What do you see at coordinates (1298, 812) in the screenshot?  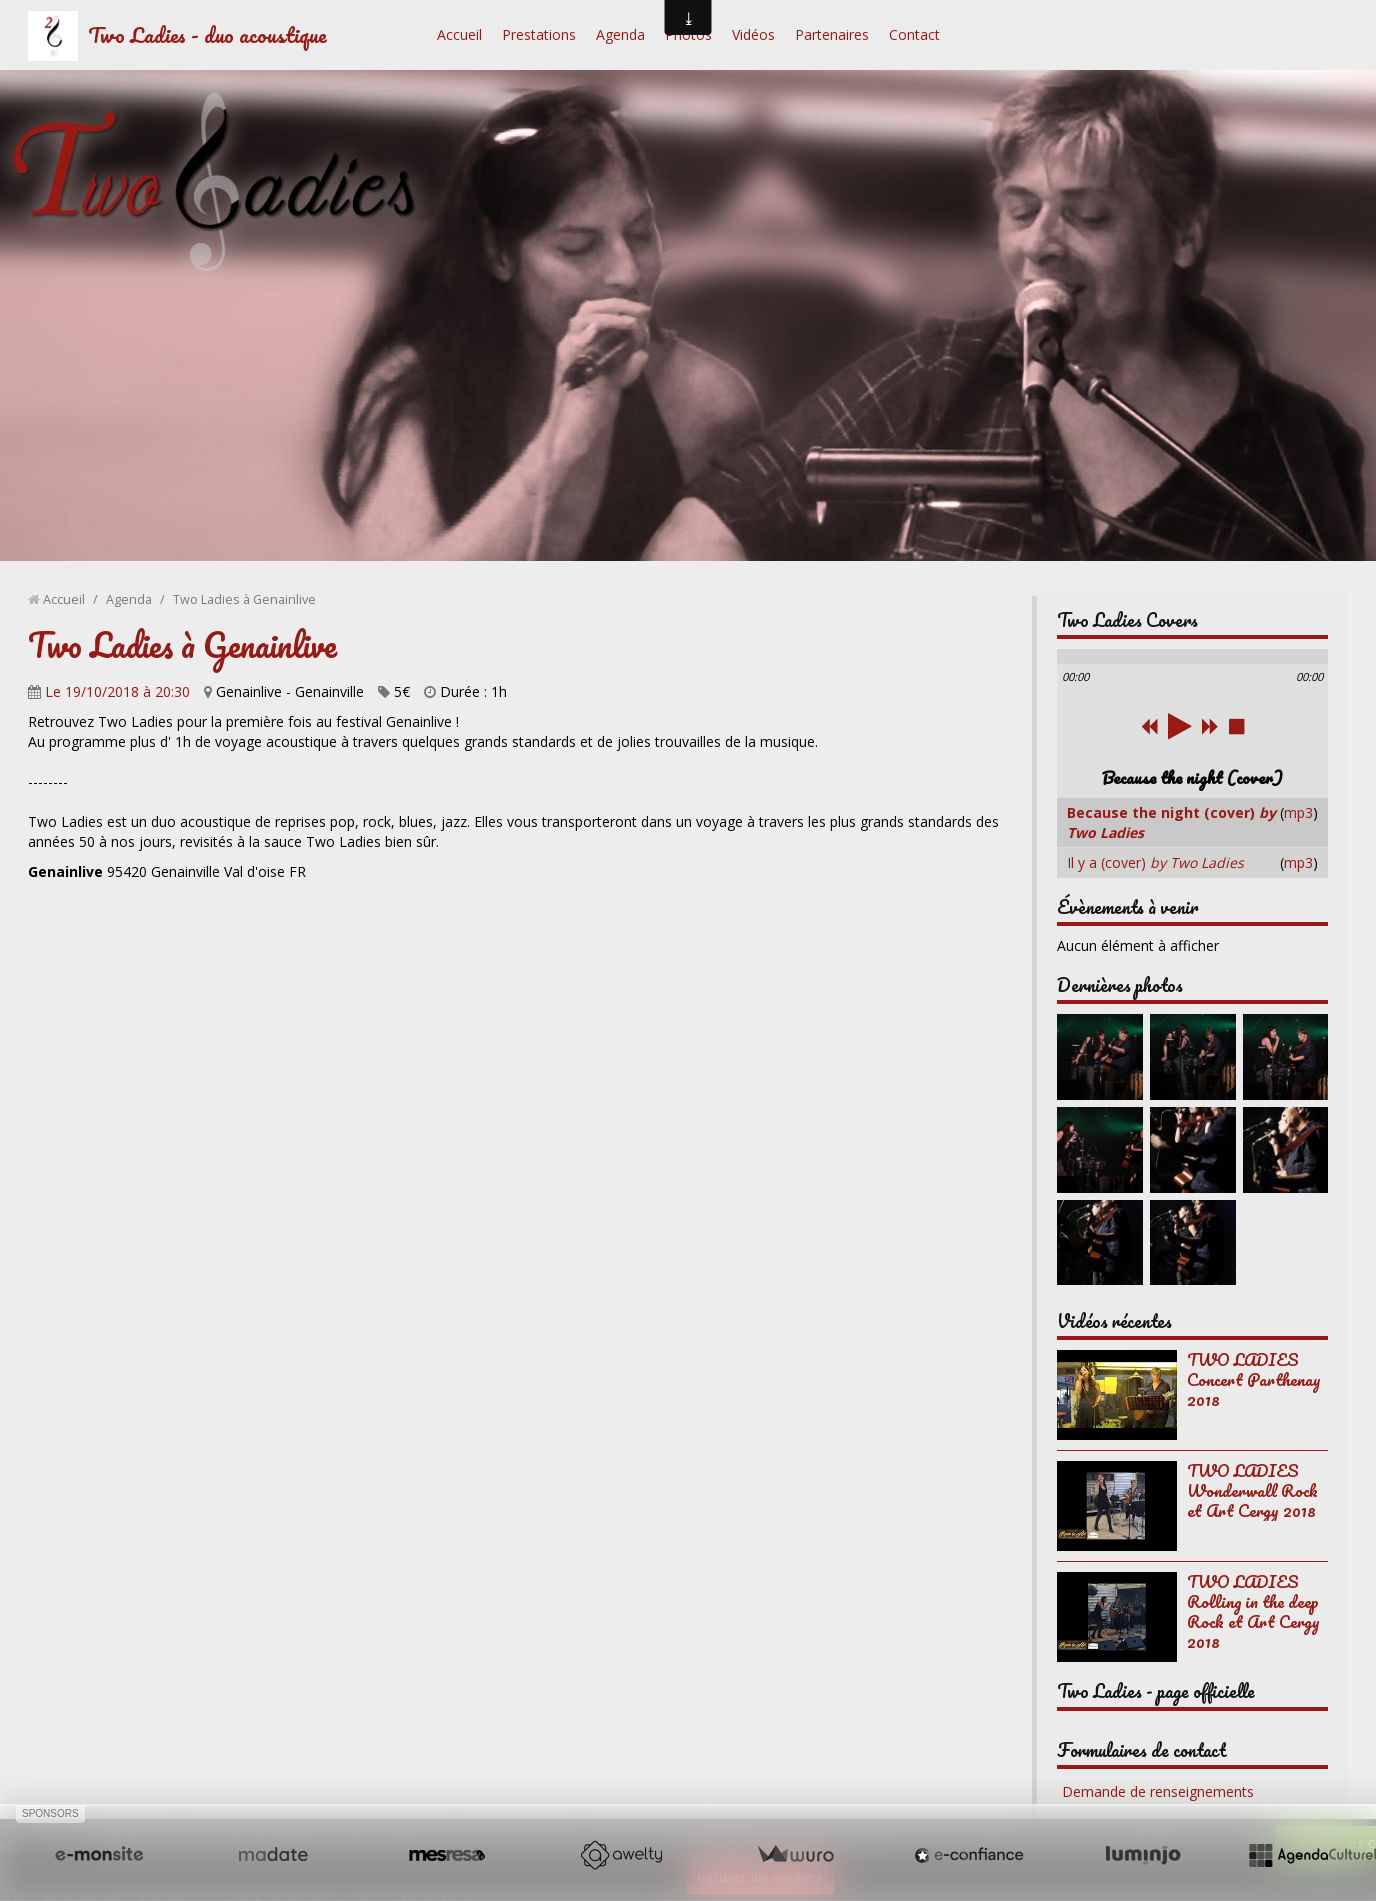 I see `mp3` at bounding box center [1298, 812].